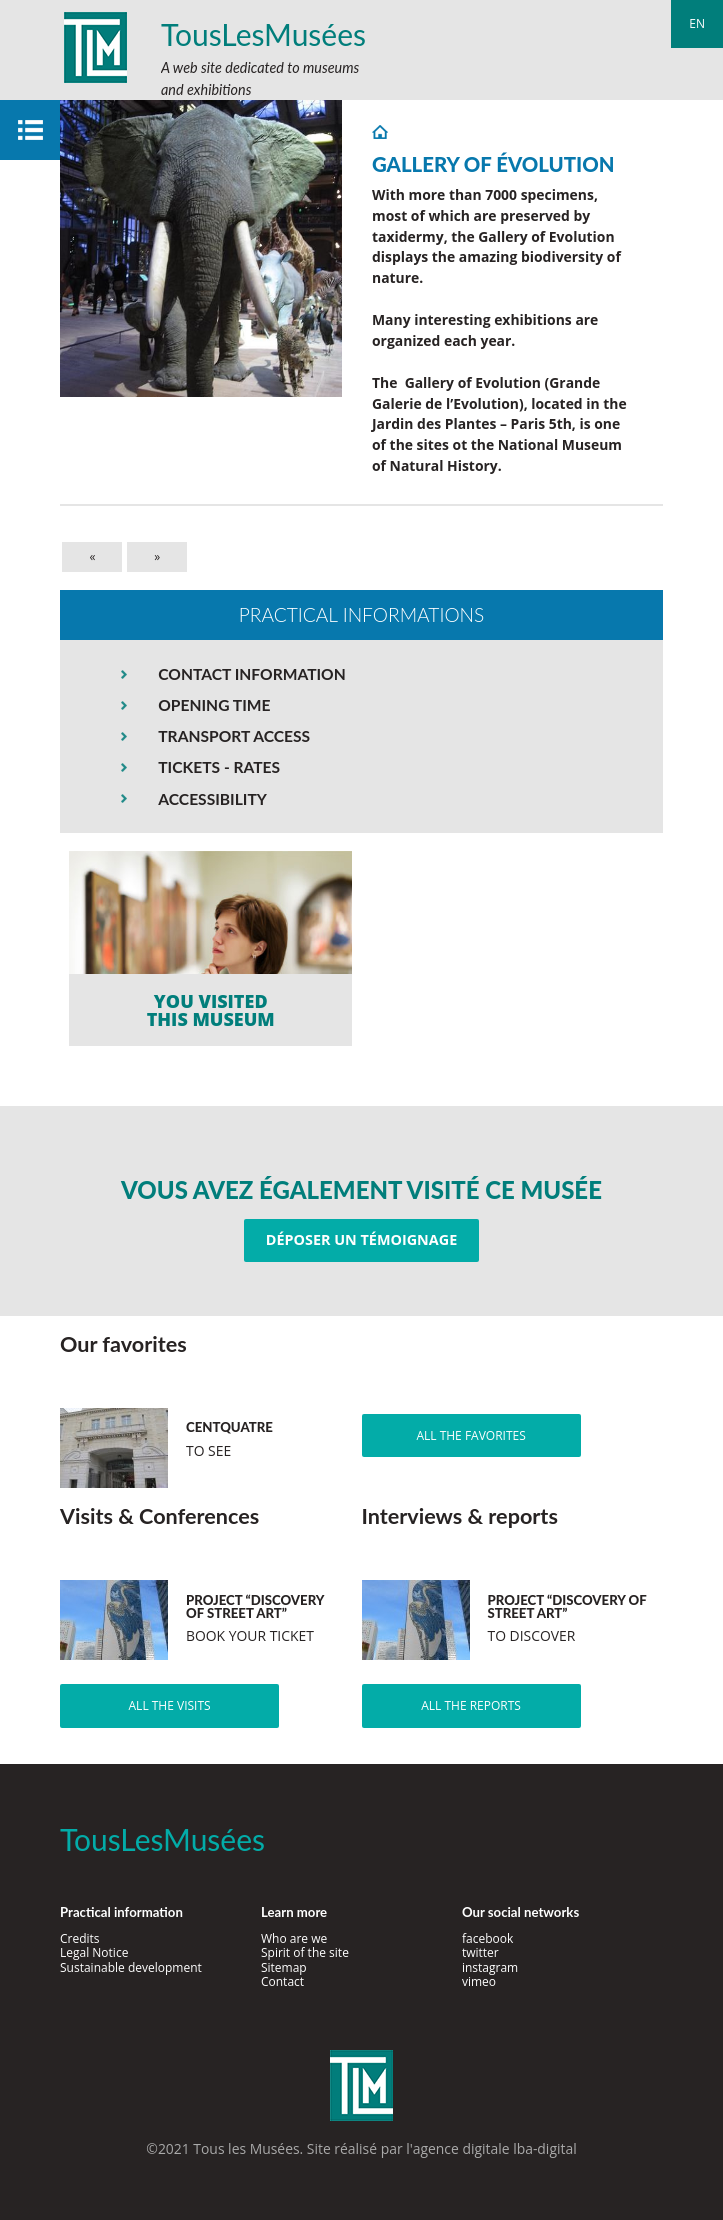  What do you see at coordinates (487, 1938) in the screenshot?
I see `facebook` at bounding box center [487, 1938].